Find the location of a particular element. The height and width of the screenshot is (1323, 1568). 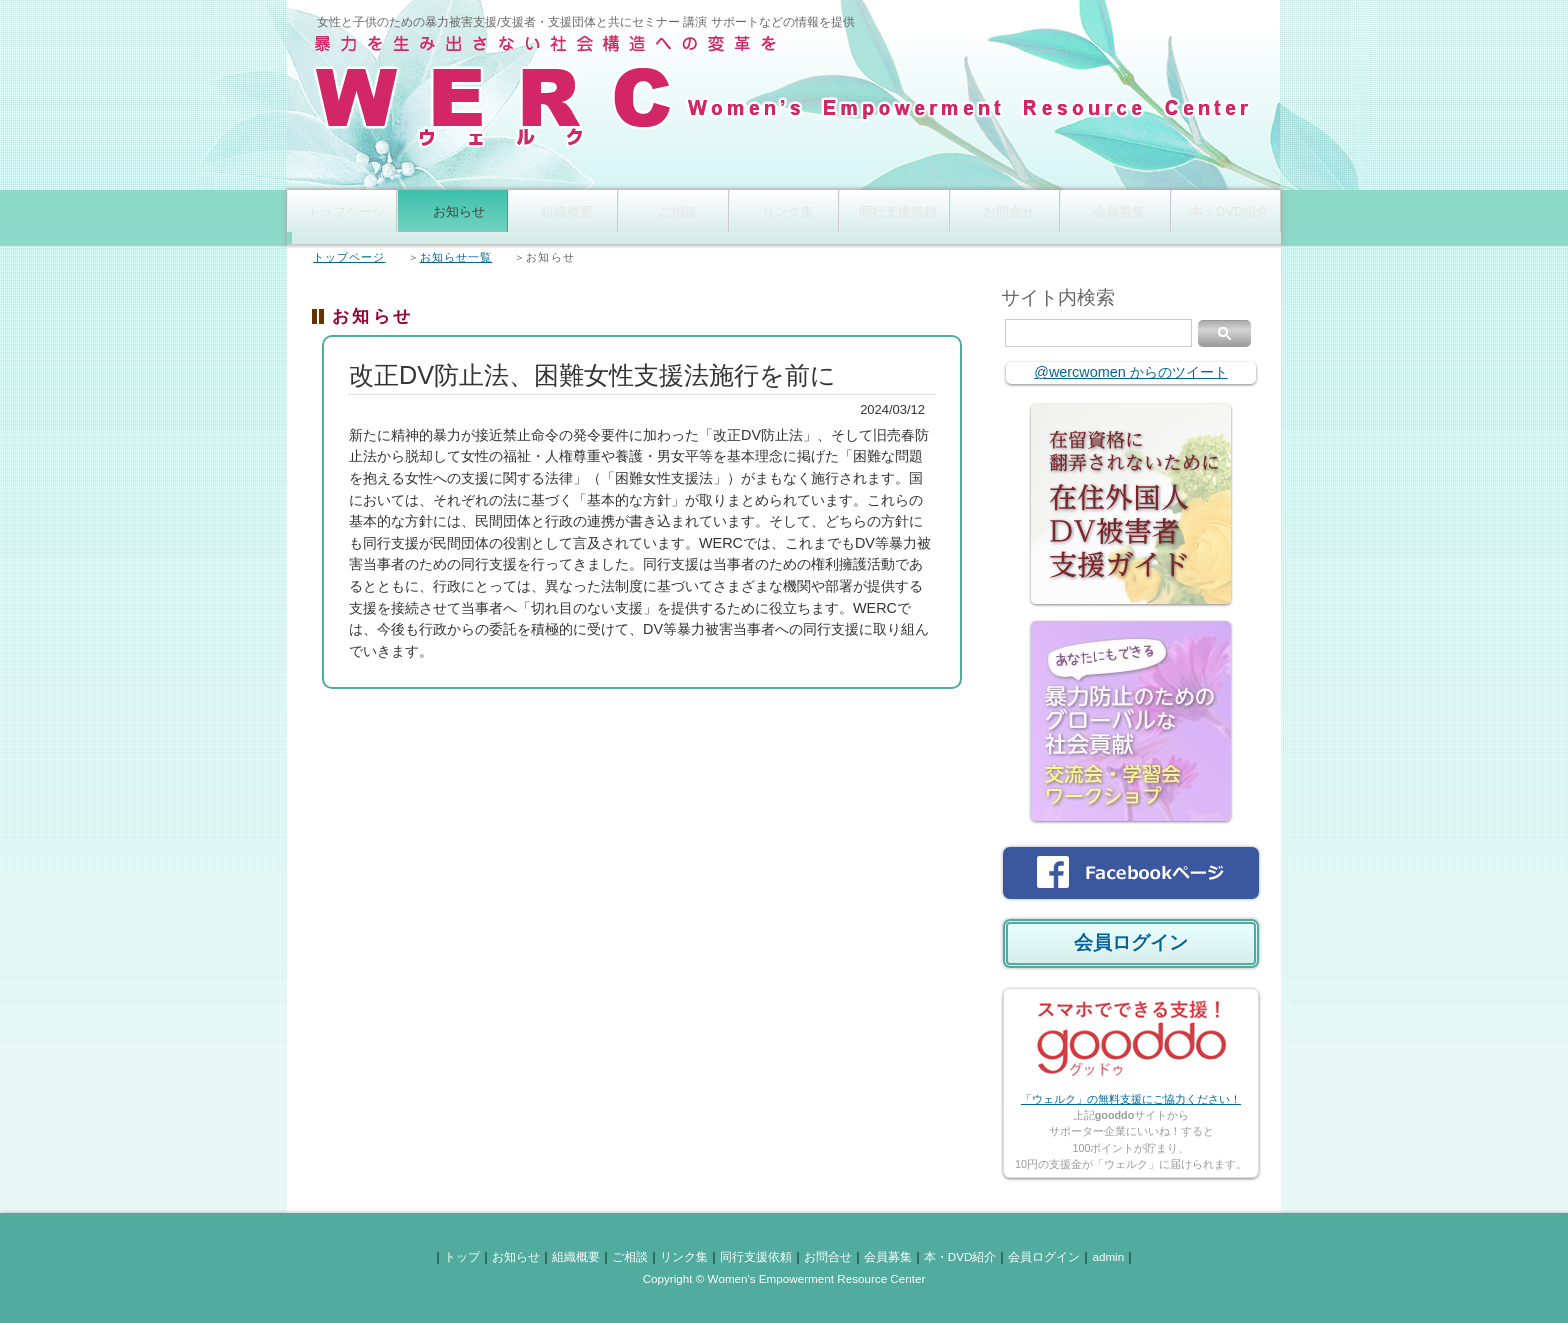

お問合せ is located at coordinates (1005, 217).